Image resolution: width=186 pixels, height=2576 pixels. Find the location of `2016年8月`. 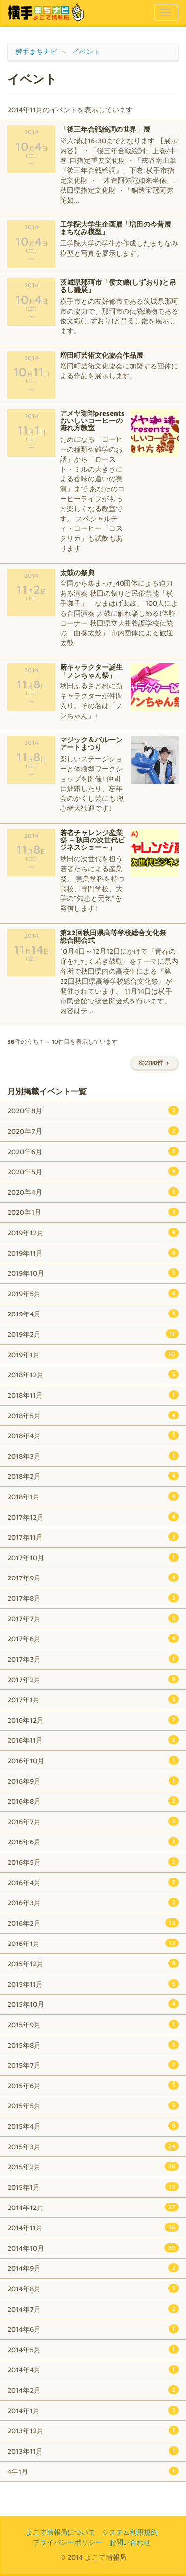

2016年8月 is located at coordinates (93, 1800).